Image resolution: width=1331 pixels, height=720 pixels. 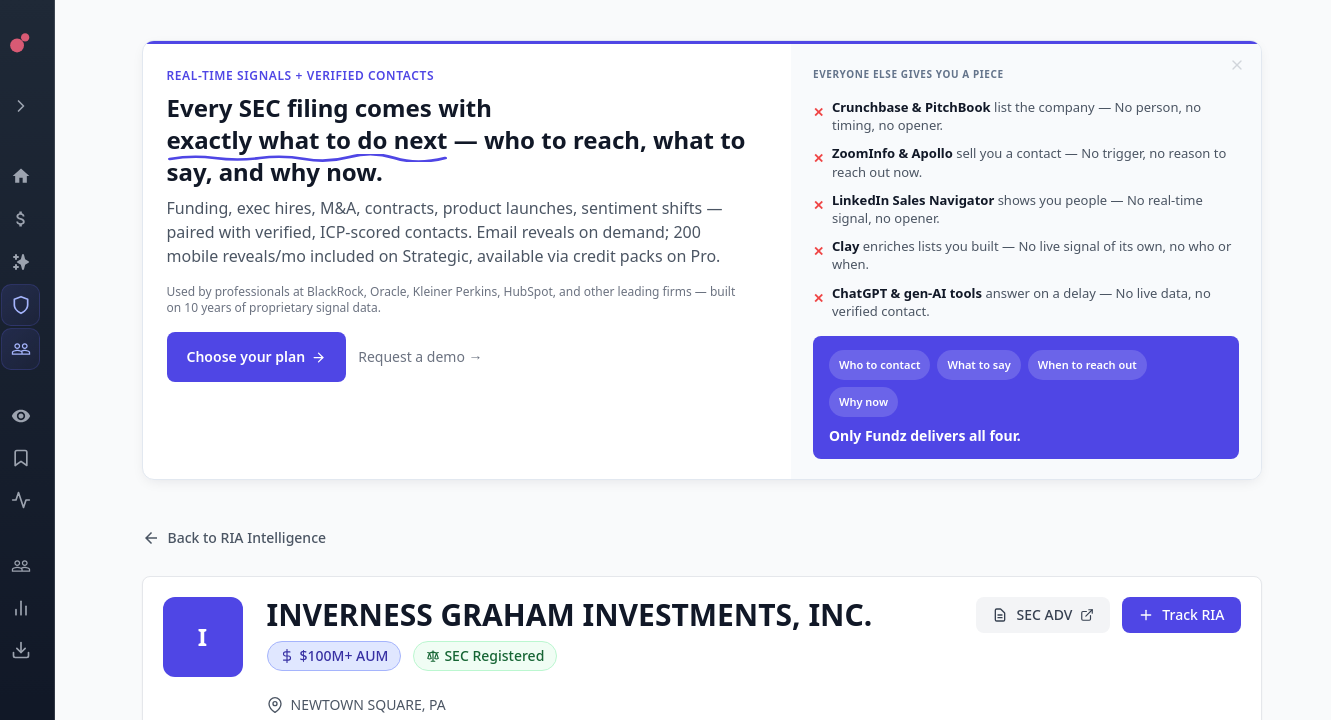 I want to click on [Companies], so click(x=35, y=262).